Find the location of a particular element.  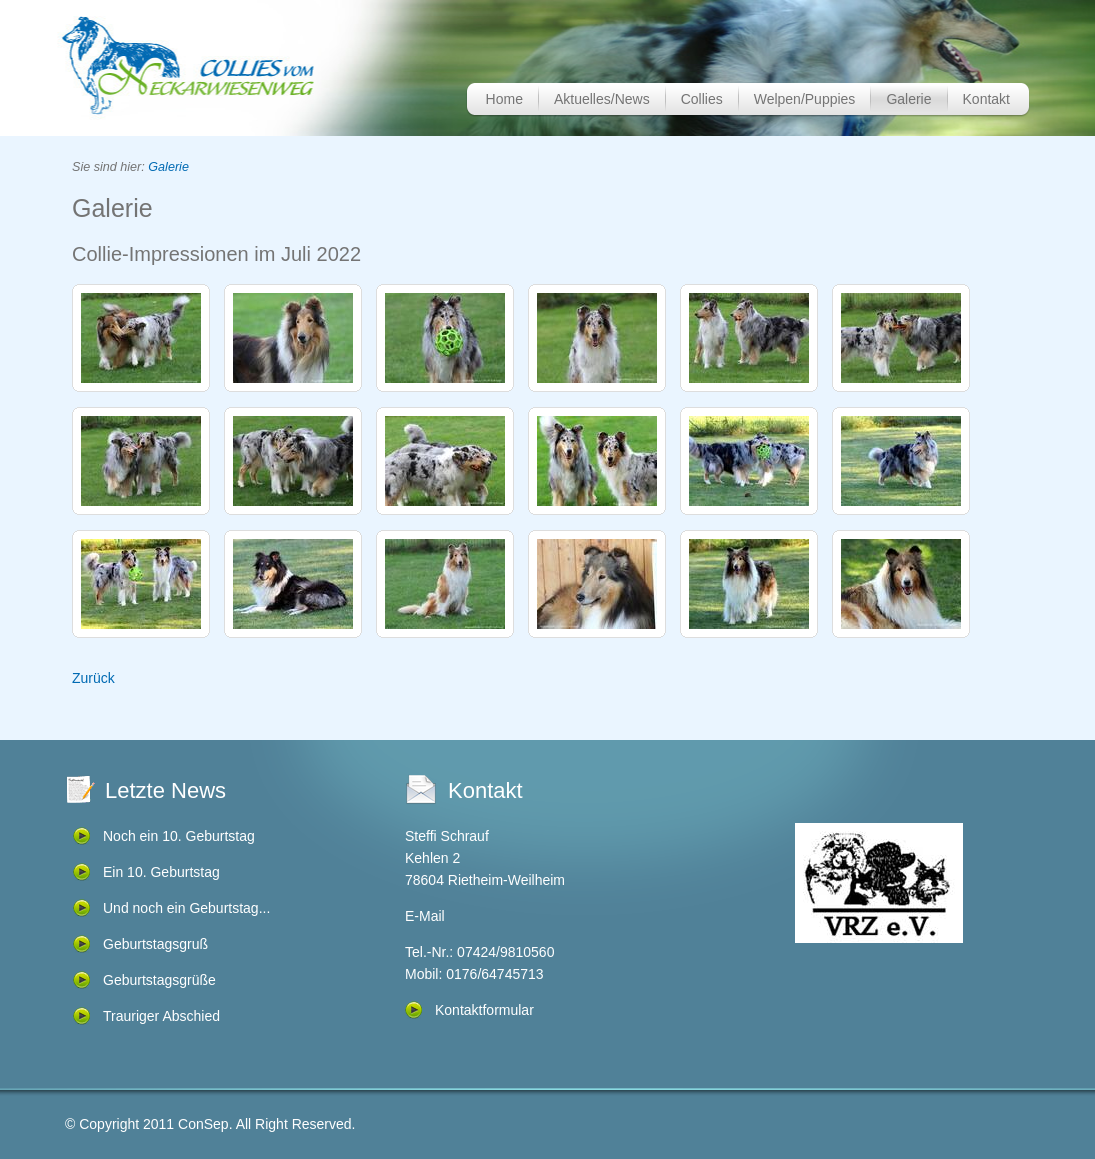

Kontaktformular is located at coordinates (484, 1010).